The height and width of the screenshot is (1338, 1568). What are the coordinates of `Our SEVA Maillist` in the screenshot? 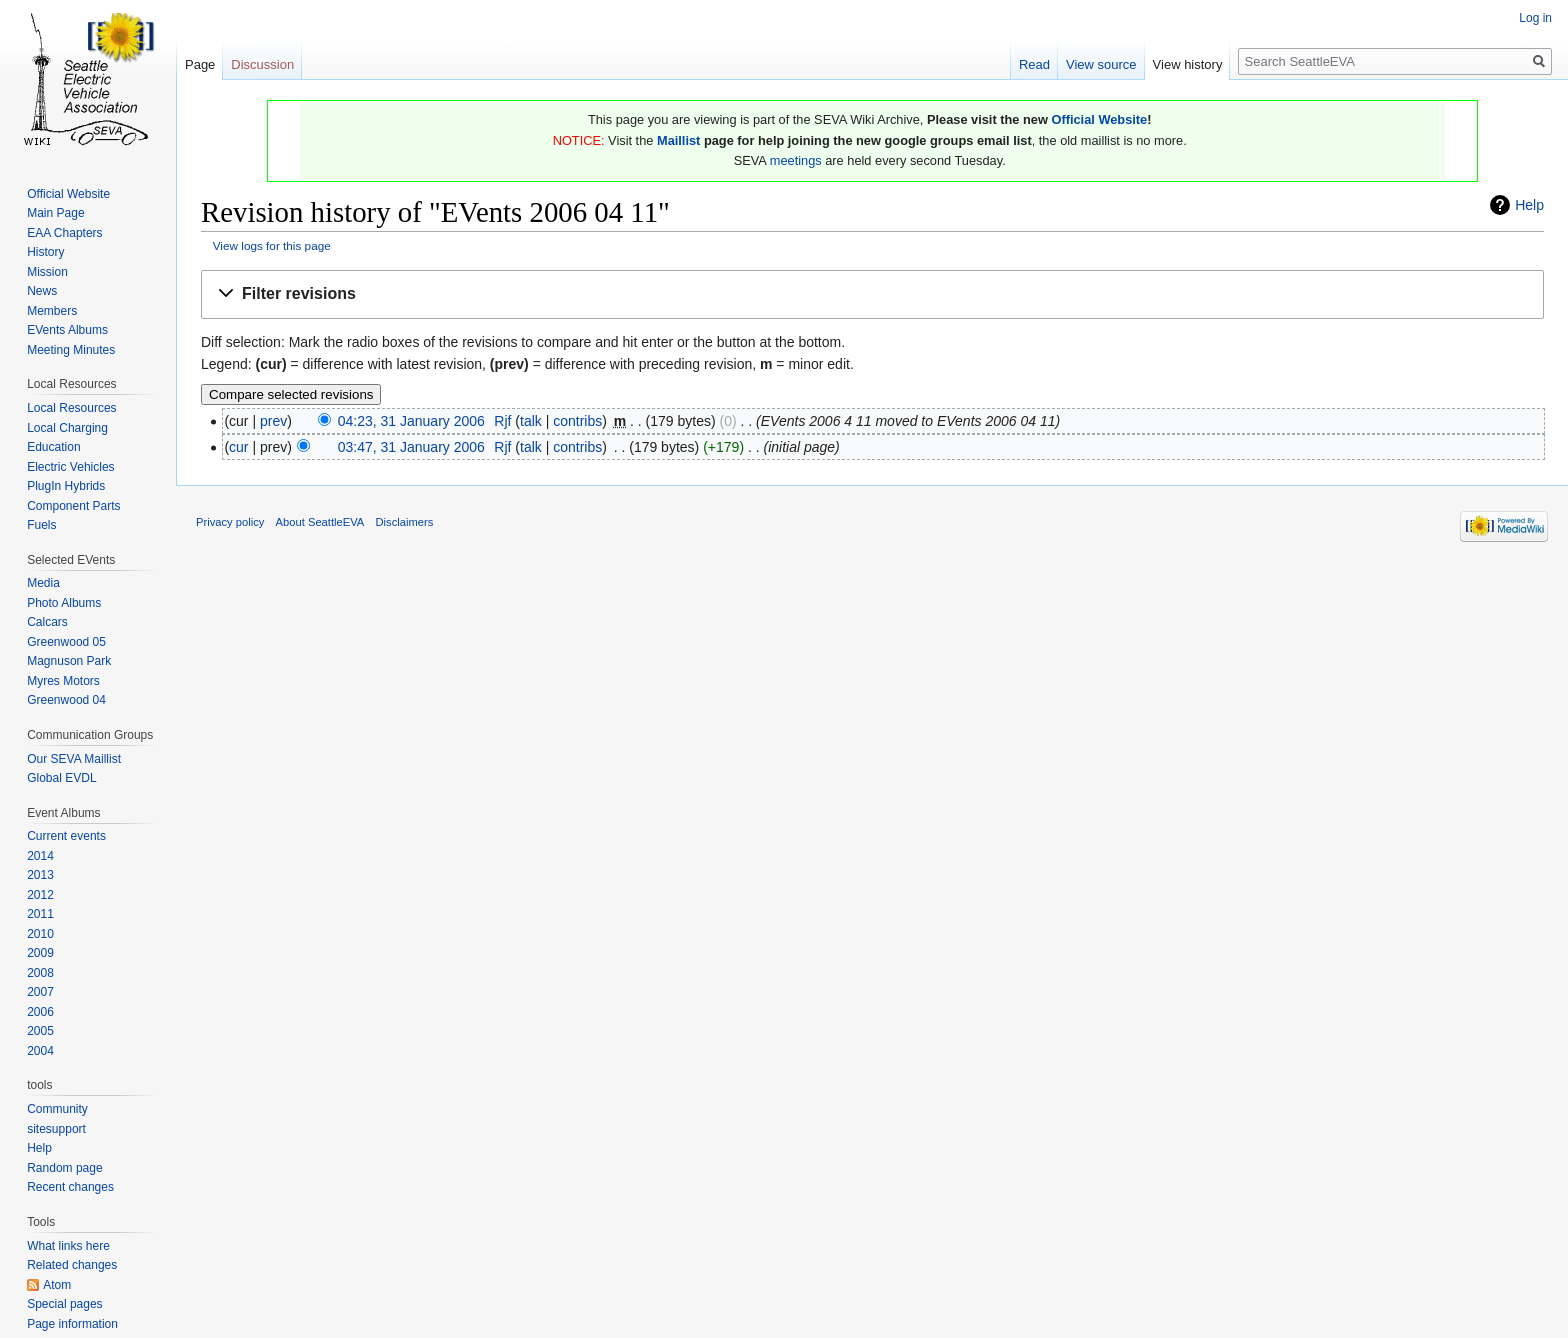 It's located at (74, 759).